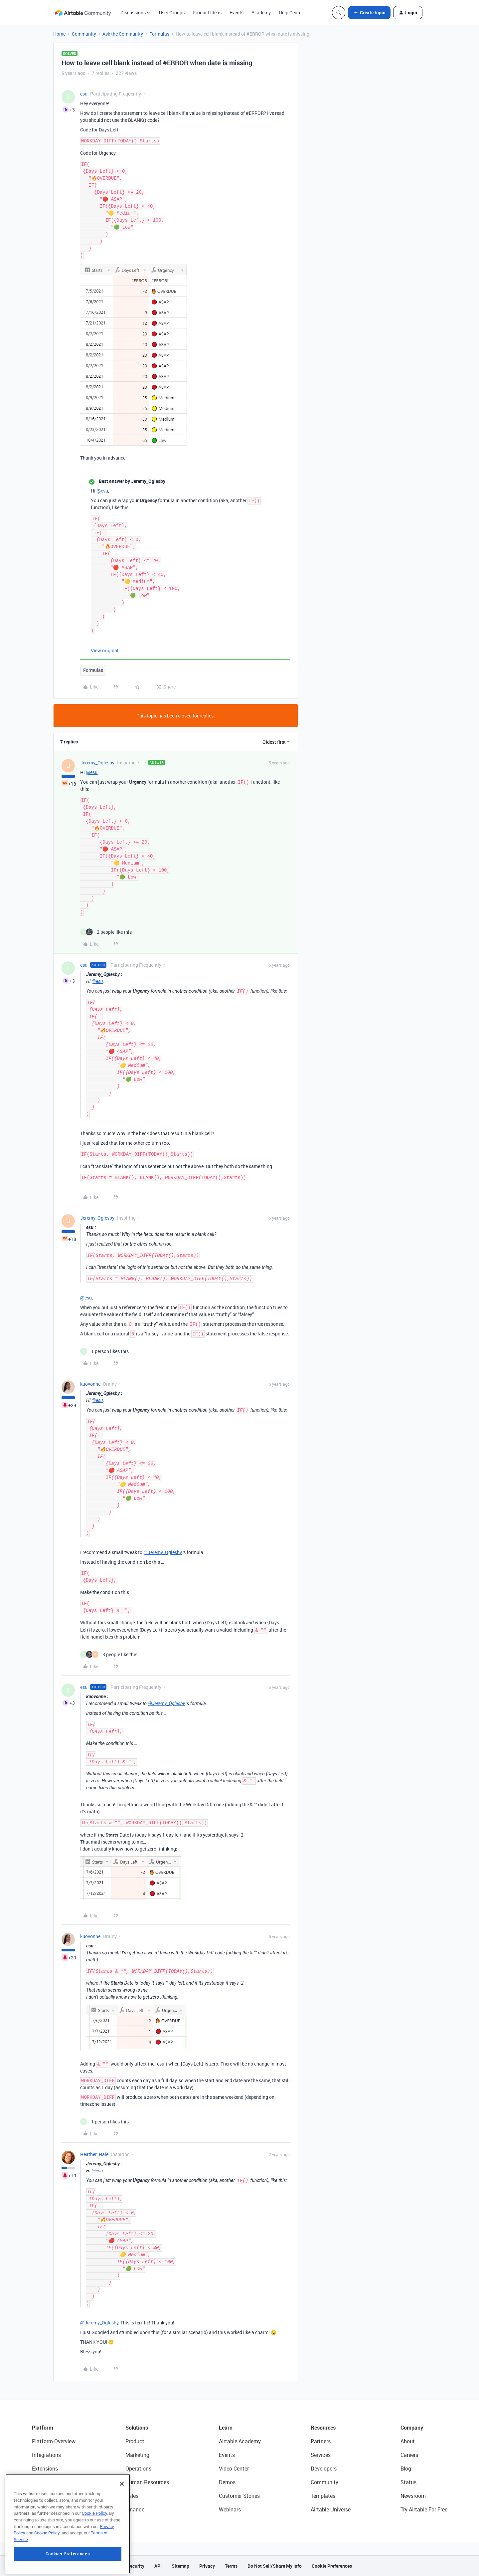 The image size is (479, 2576). What do you see at coordinates (158, 2566) in the screenshot?
I see `API` at bounding box center [158, 2566].